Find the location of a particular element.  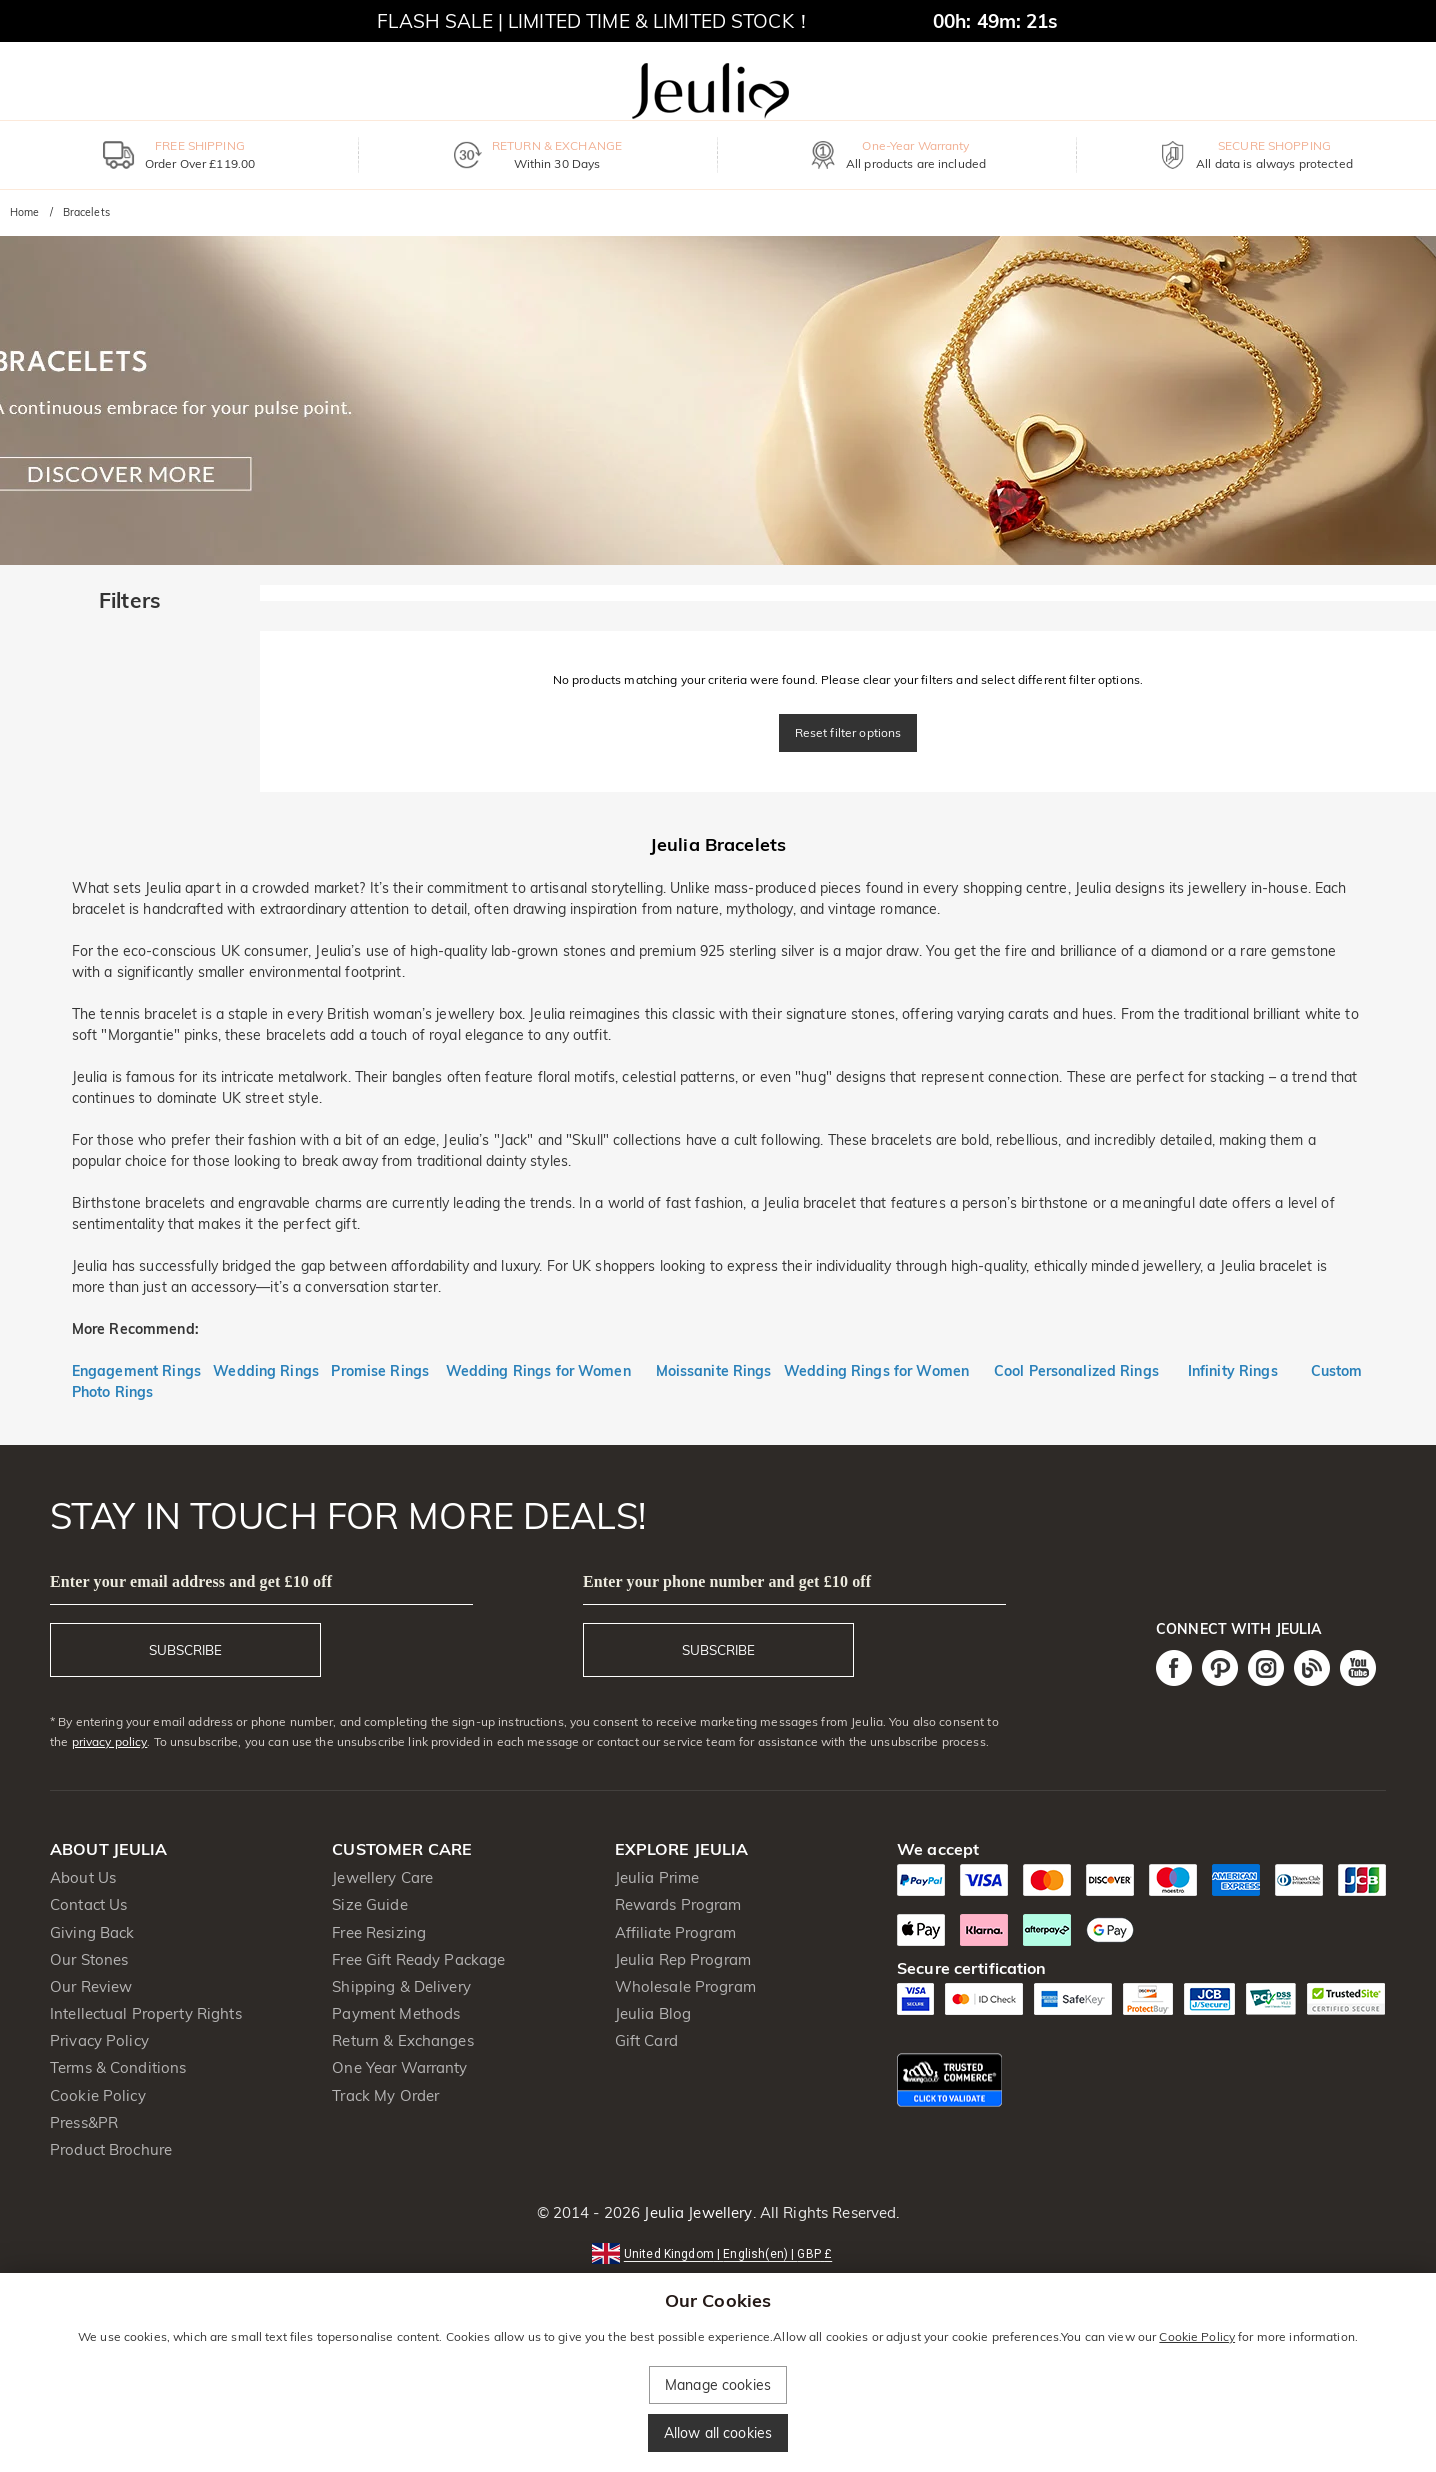

Size Guide is located at coordinates (369, 1904).